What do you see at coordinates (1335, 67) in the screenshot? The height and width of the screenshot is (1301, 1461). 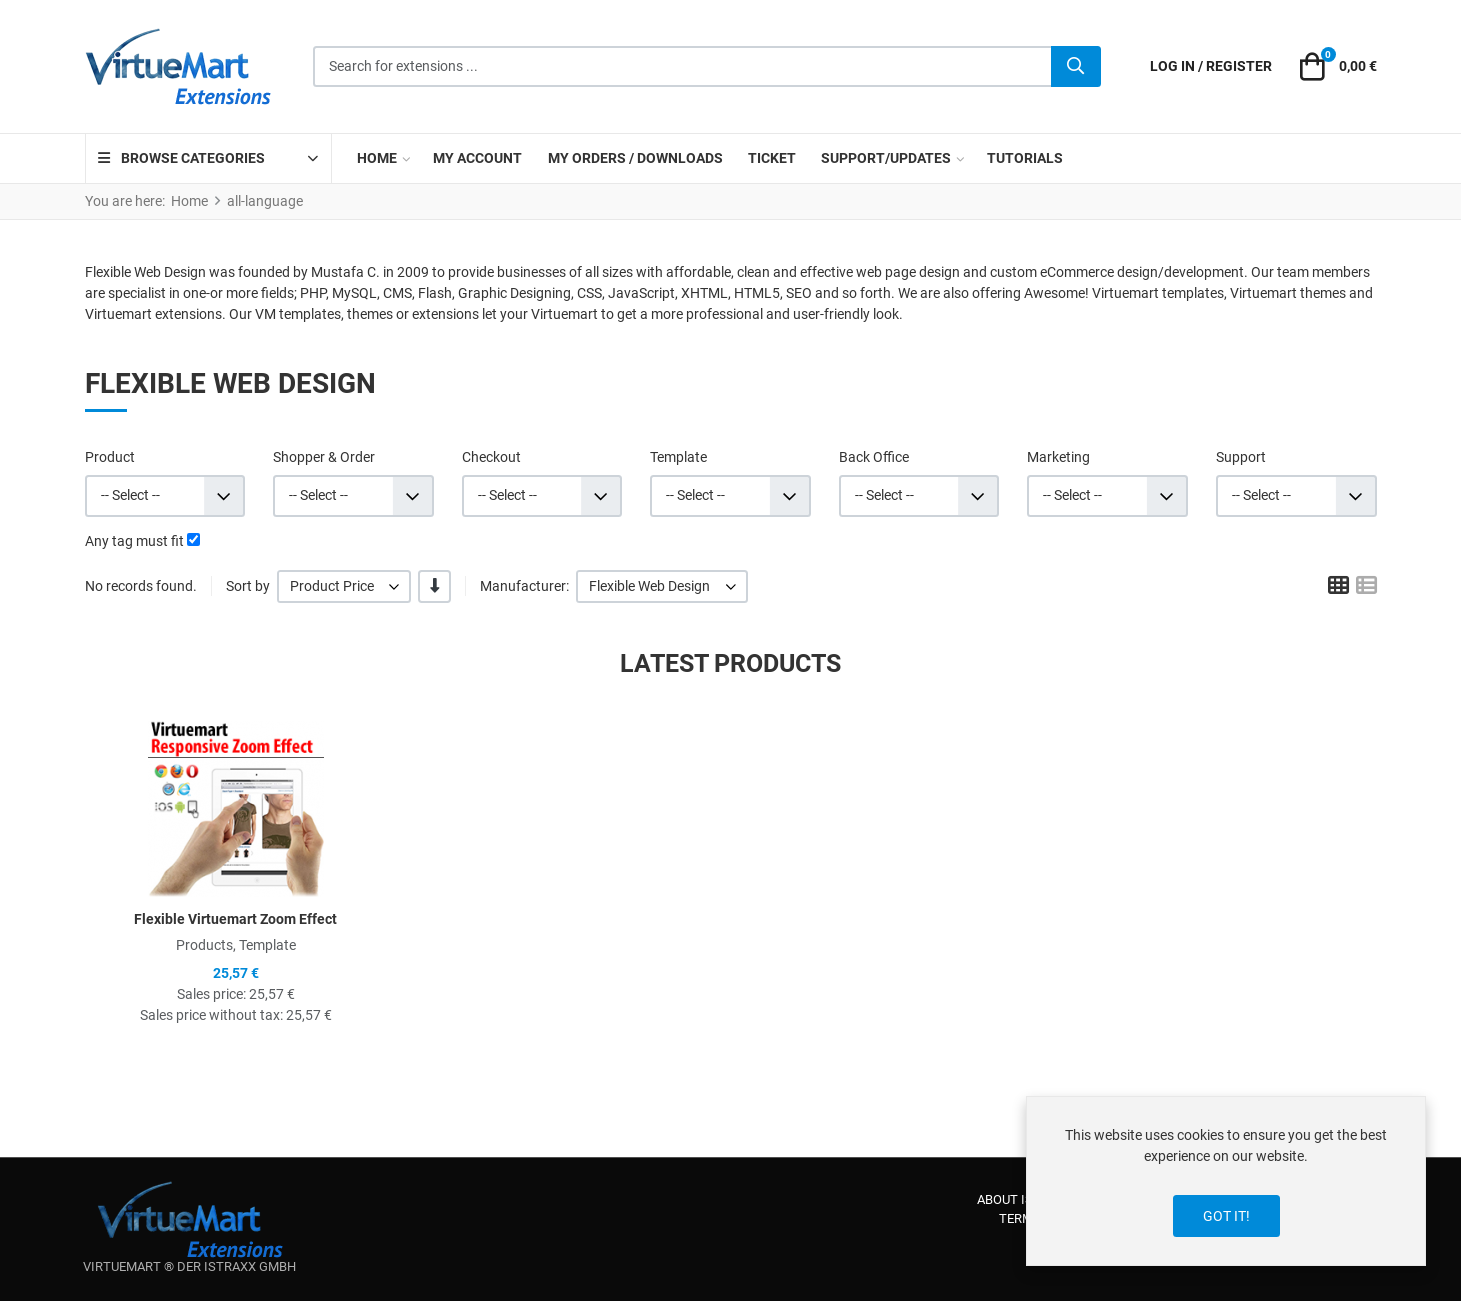 I see `[button]` at bounding box center [1335, 67].